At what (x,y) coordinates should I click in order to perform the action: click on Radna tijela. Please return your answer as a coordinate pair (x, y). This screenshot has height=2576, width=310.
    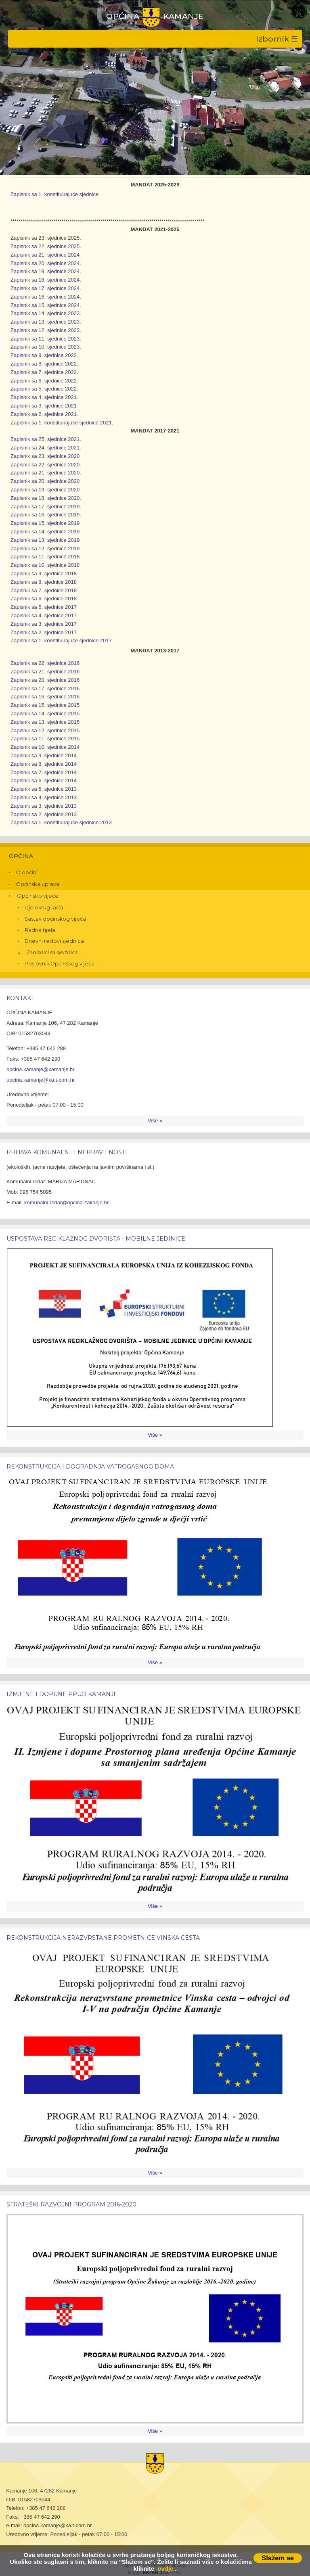
    Looking at the image, I should click on (40, 930).